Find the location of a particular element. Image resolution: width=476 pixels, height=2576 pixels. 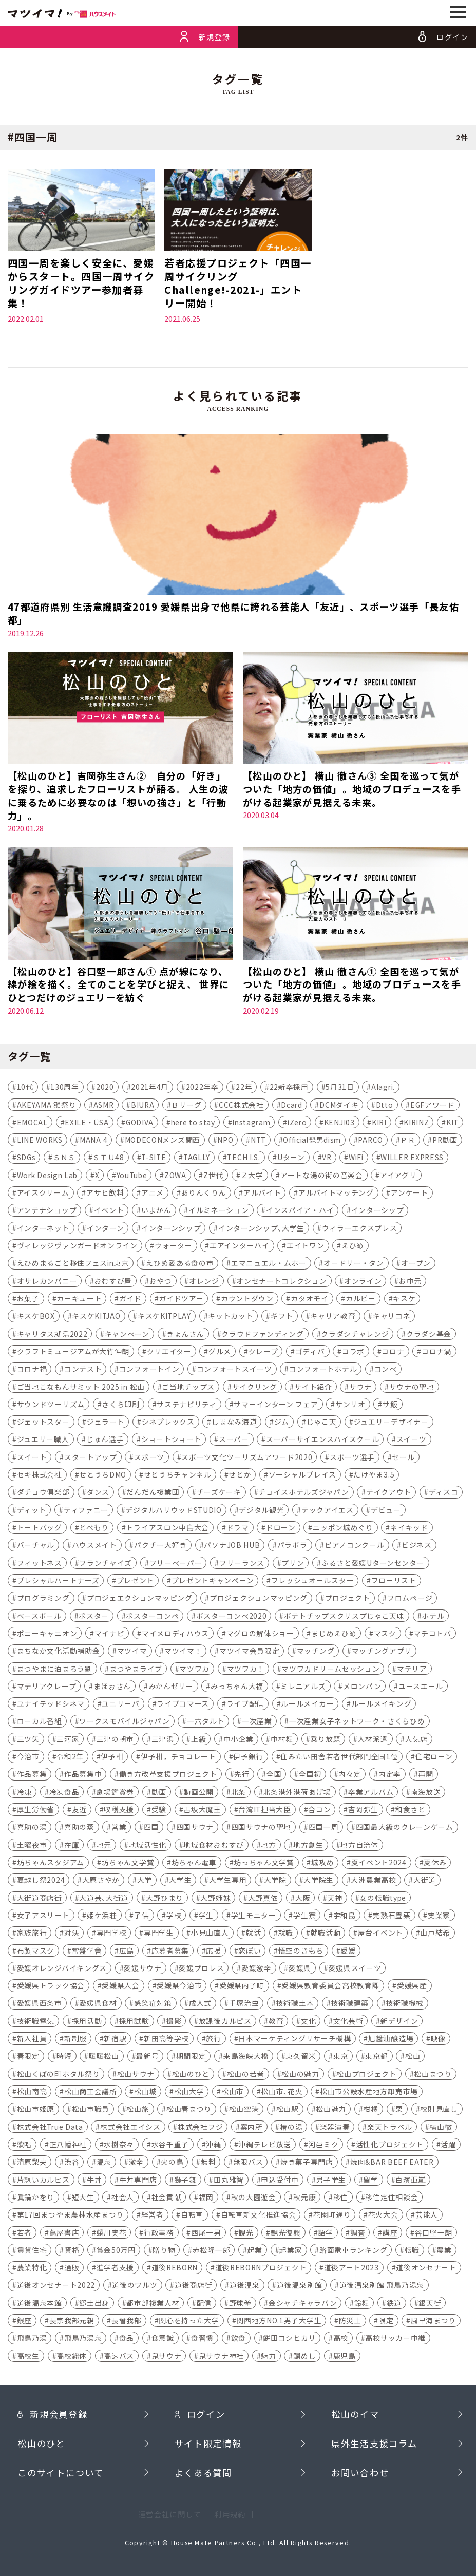

キャンペーン is located at coordinates (127, 1337).